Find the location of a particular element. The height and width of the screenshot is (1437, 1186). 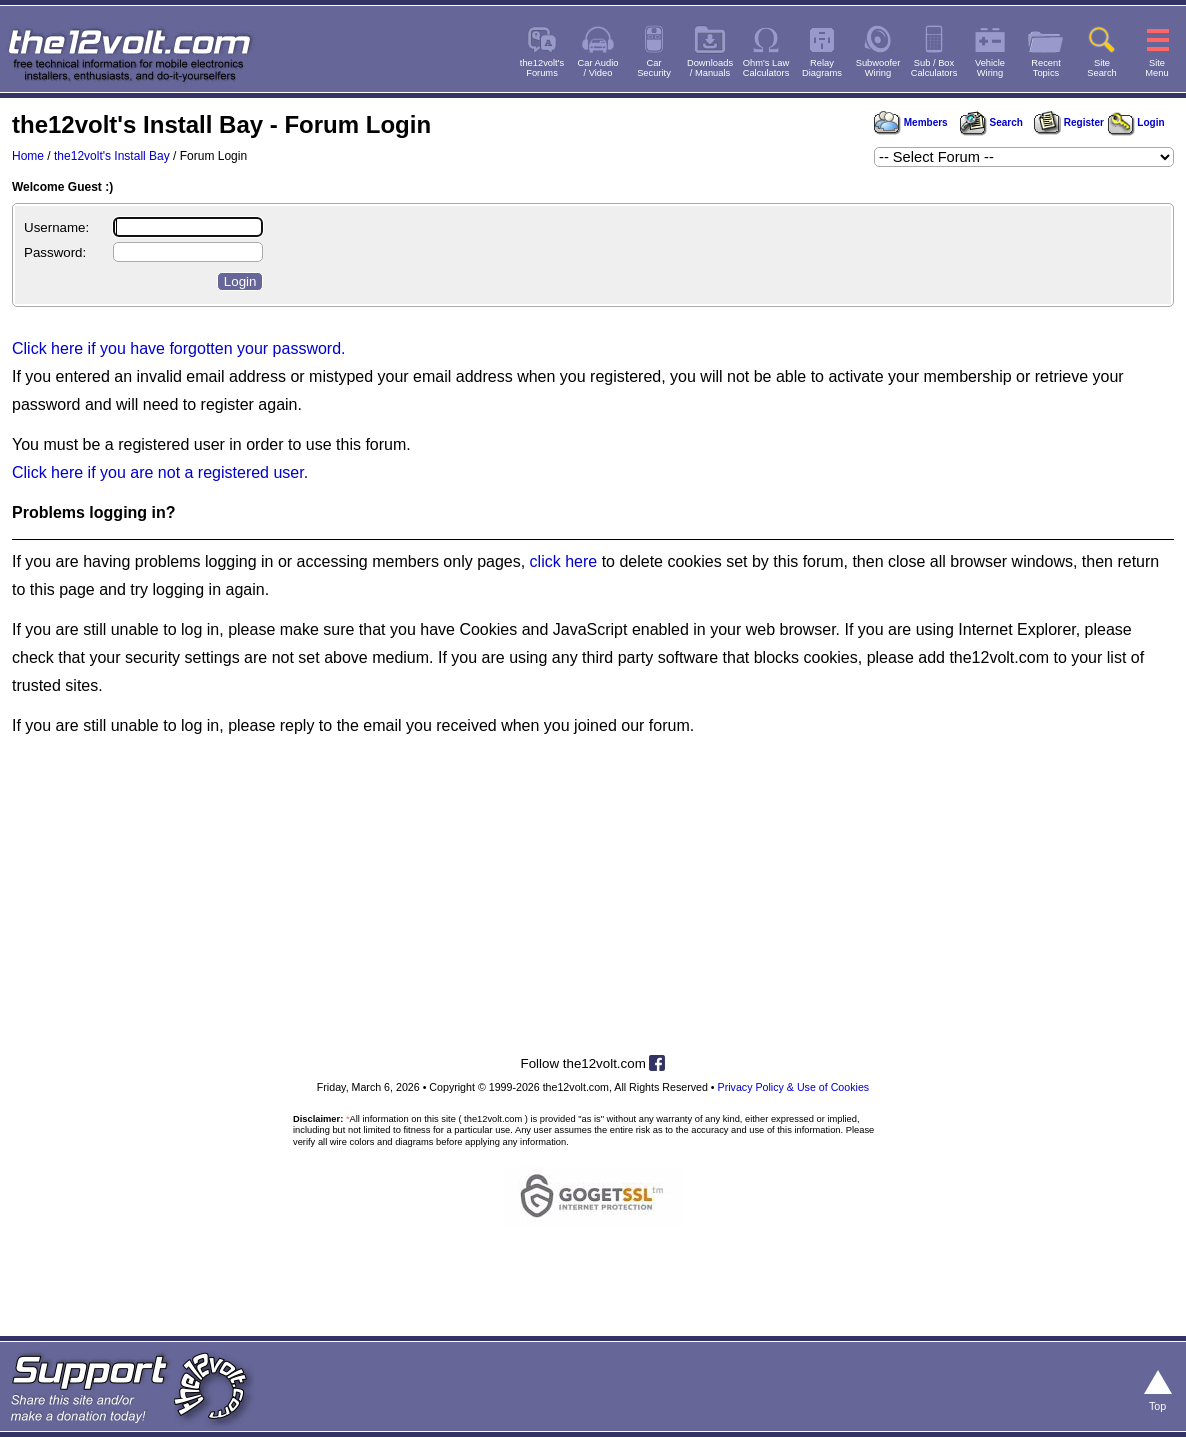

the12volt'sForums is located at coordinates (542, 68).